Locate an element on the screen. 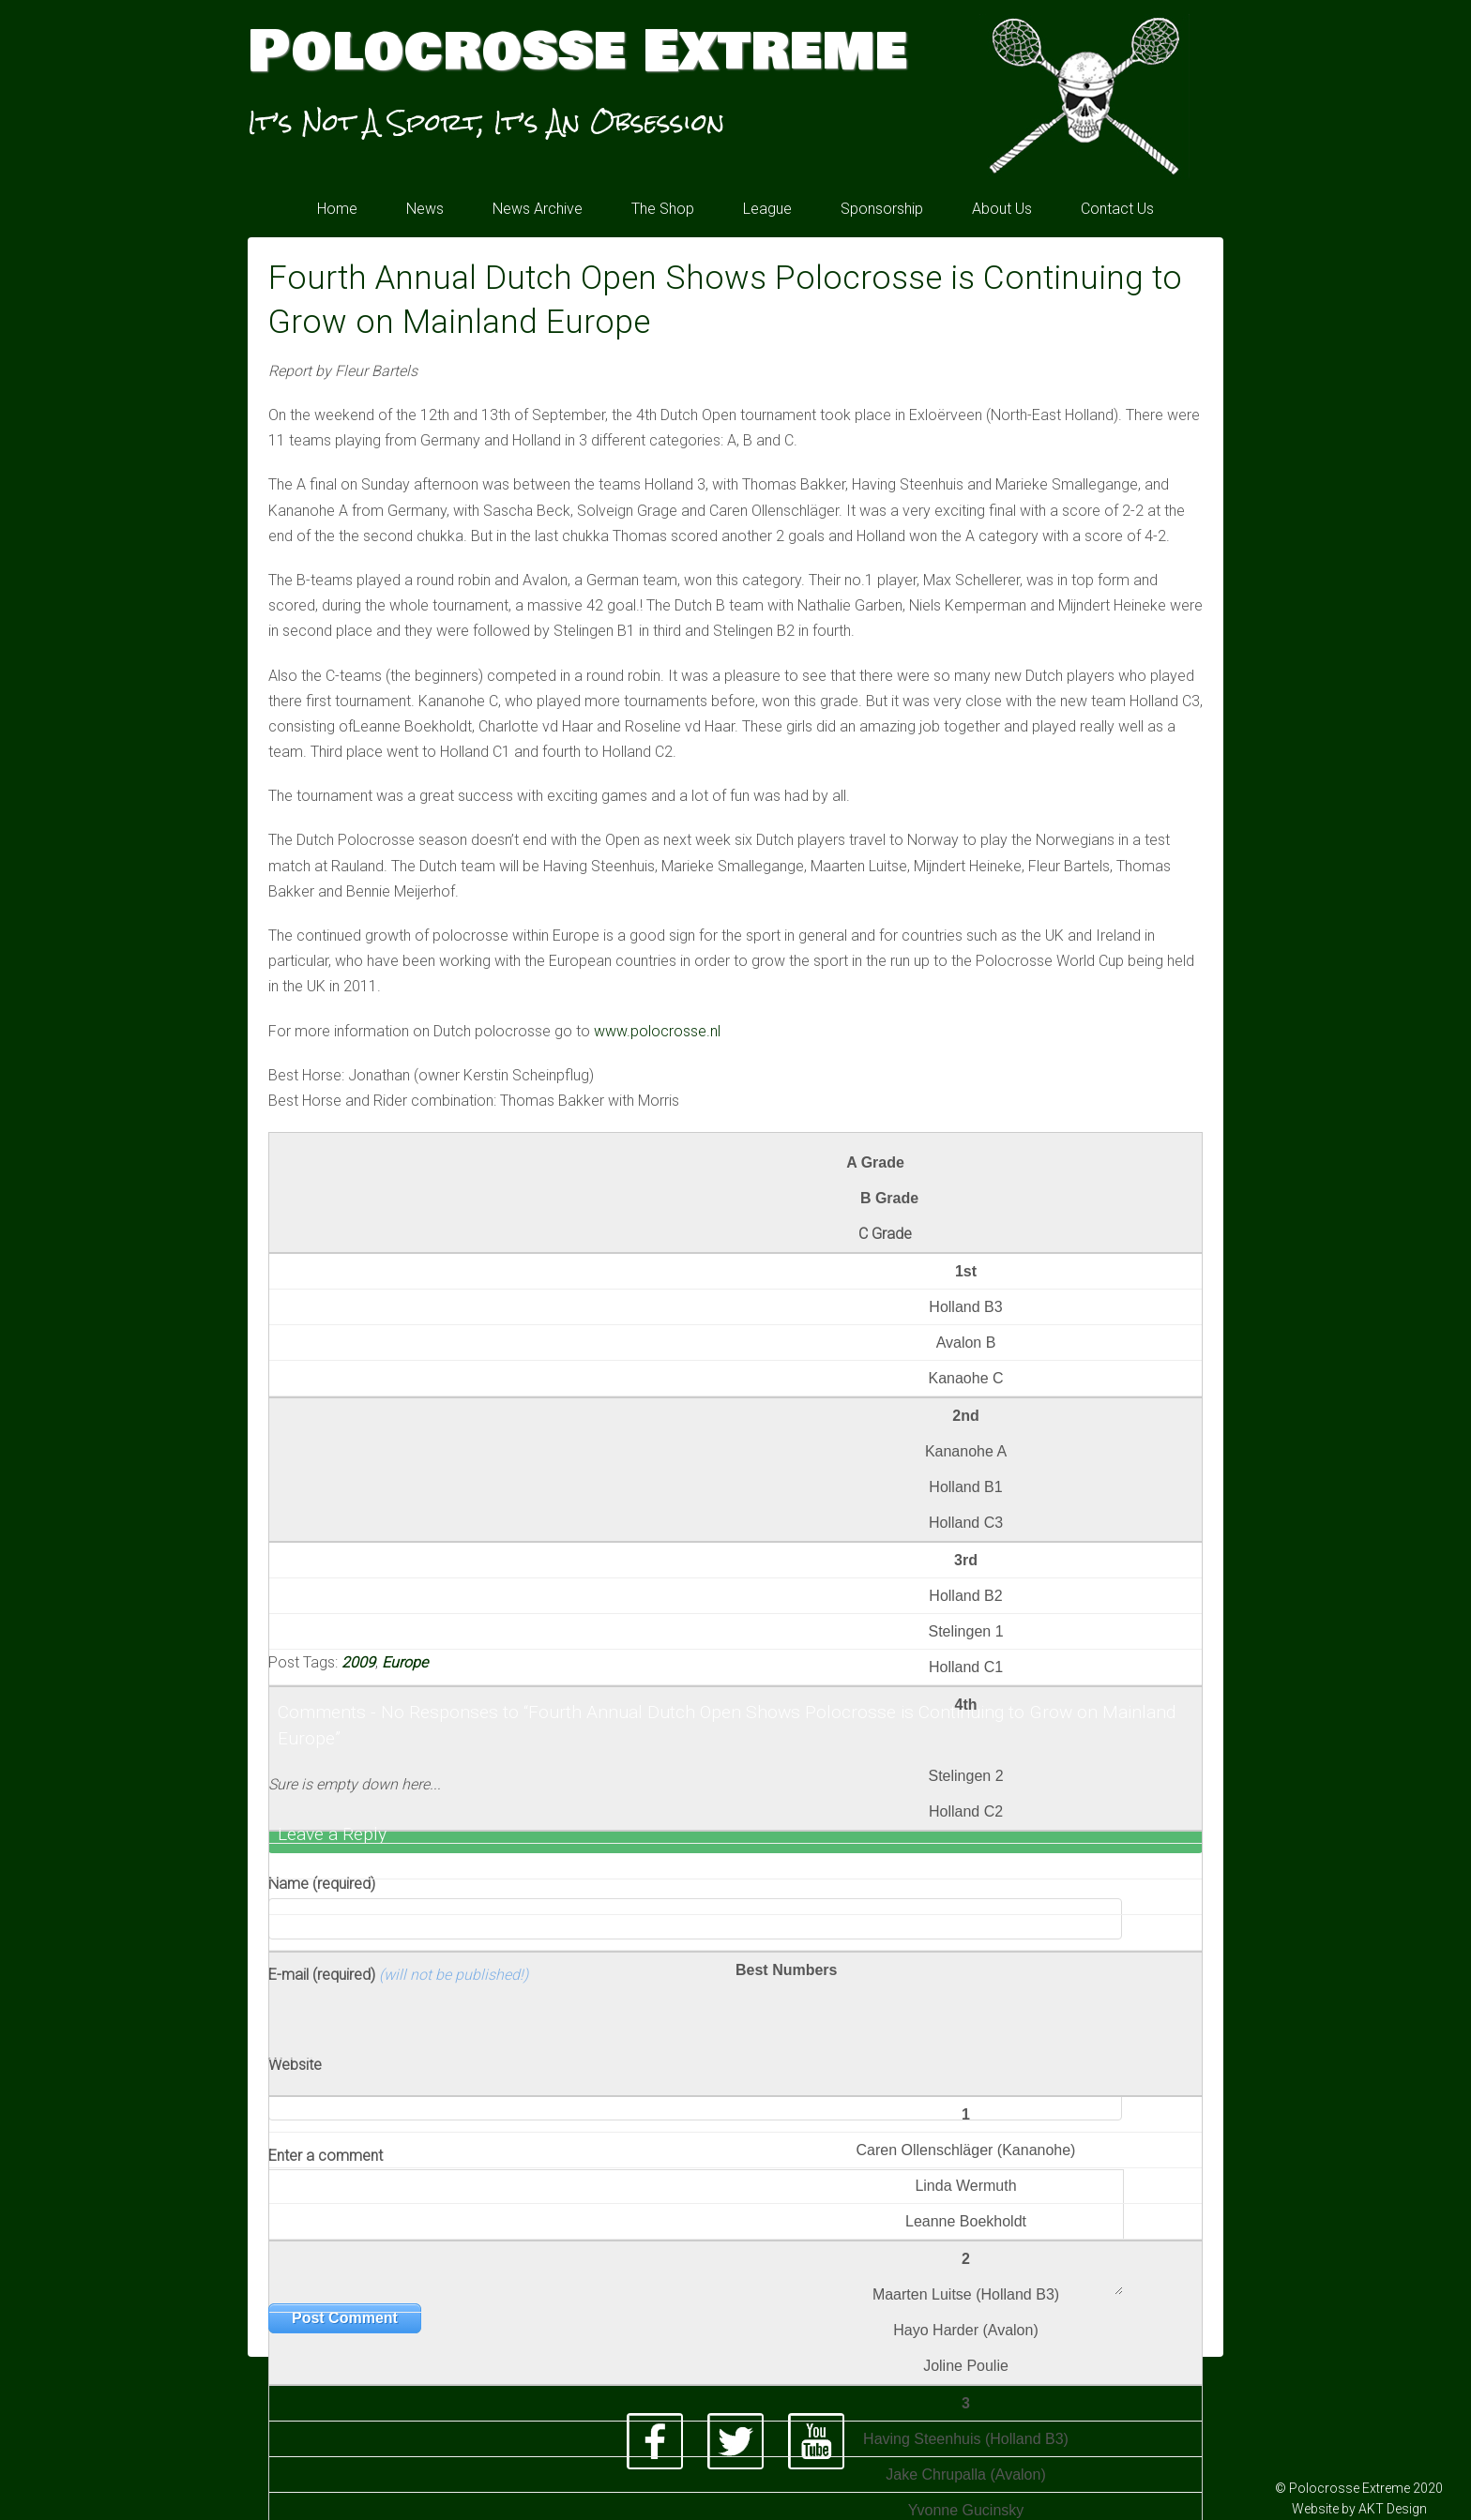 Image resolution: width=1471 pixels, height=2520 pixels. About Us is located at coordinates (1002, 209).